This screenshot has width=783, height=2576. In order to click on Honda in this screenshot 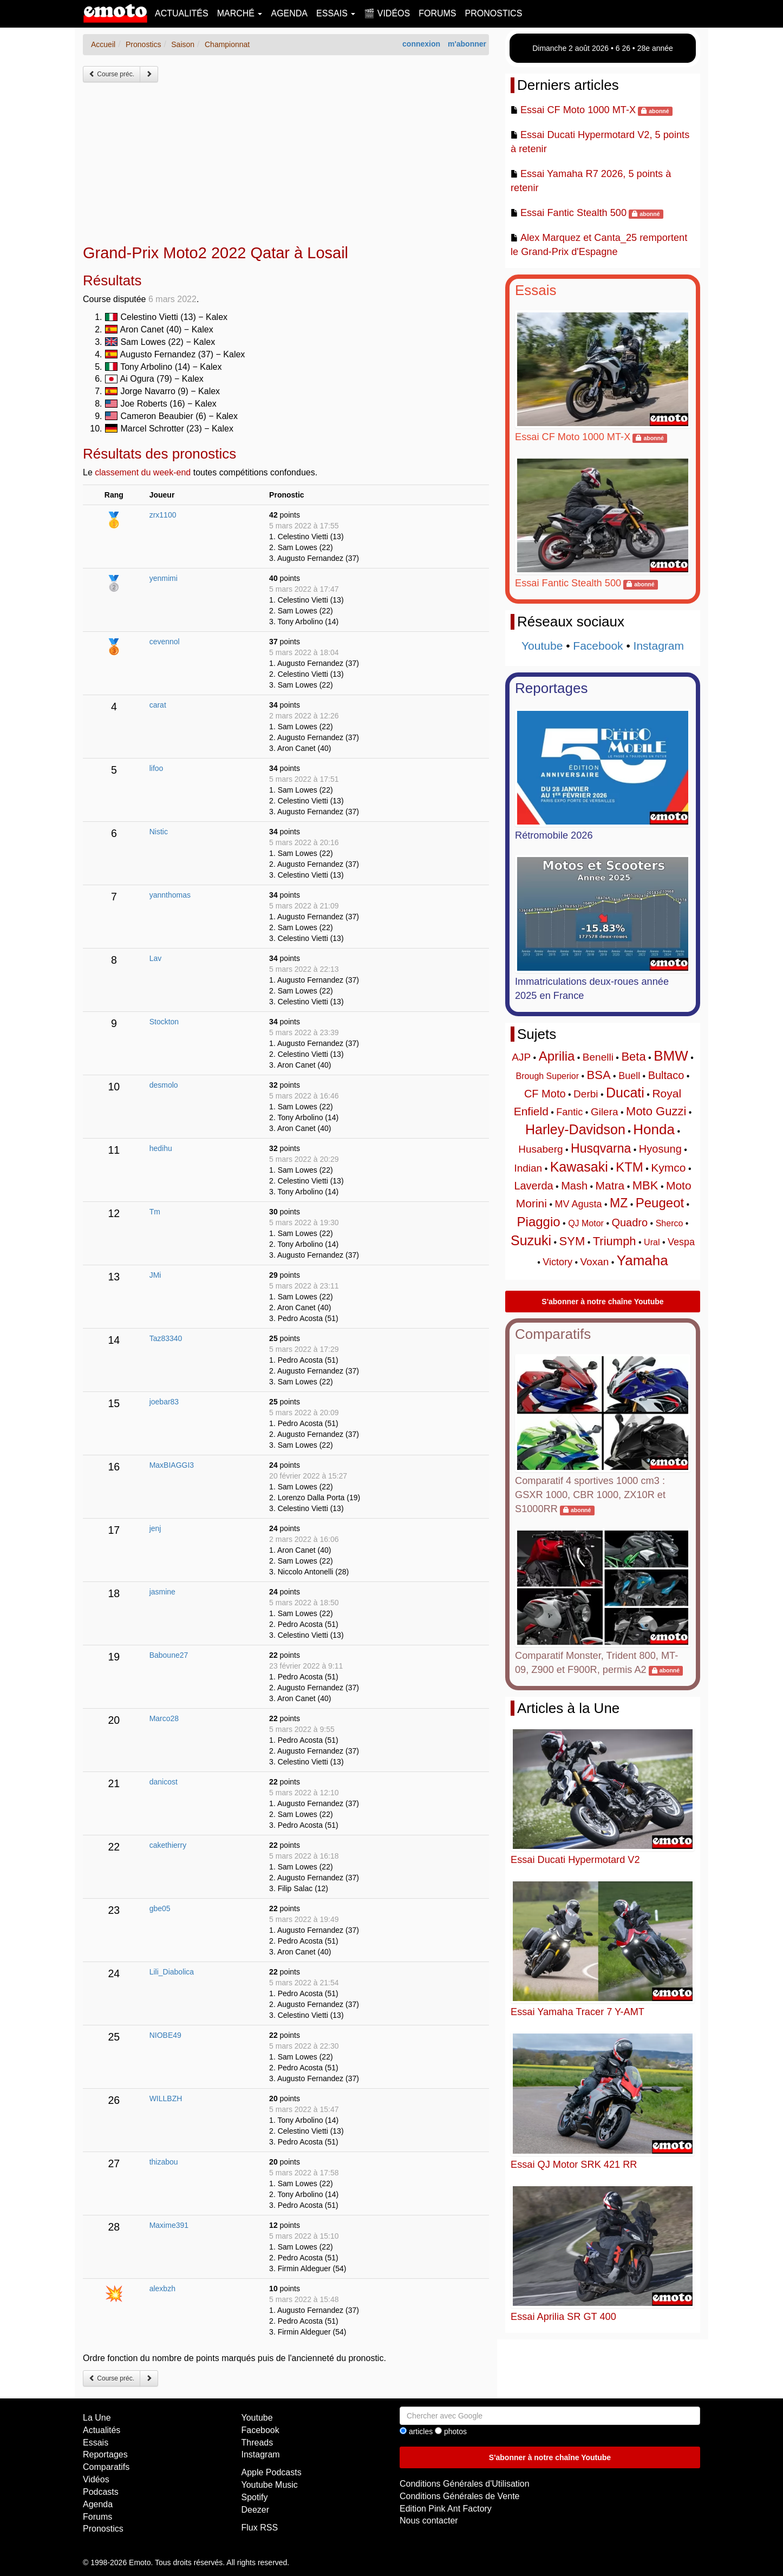, I will do `click(654, 1129)`.